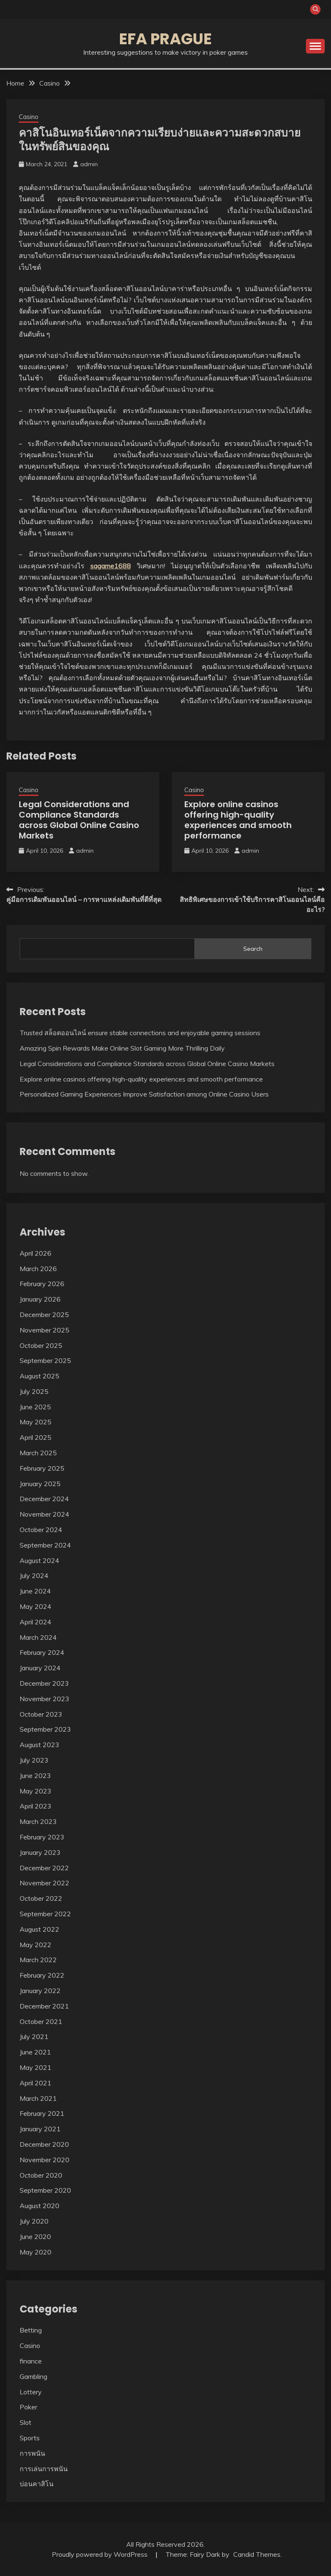  What do you see at coordinates (39, 1929) in the screenshot?
I see `August 2022` at bounding box center [39, 1929].